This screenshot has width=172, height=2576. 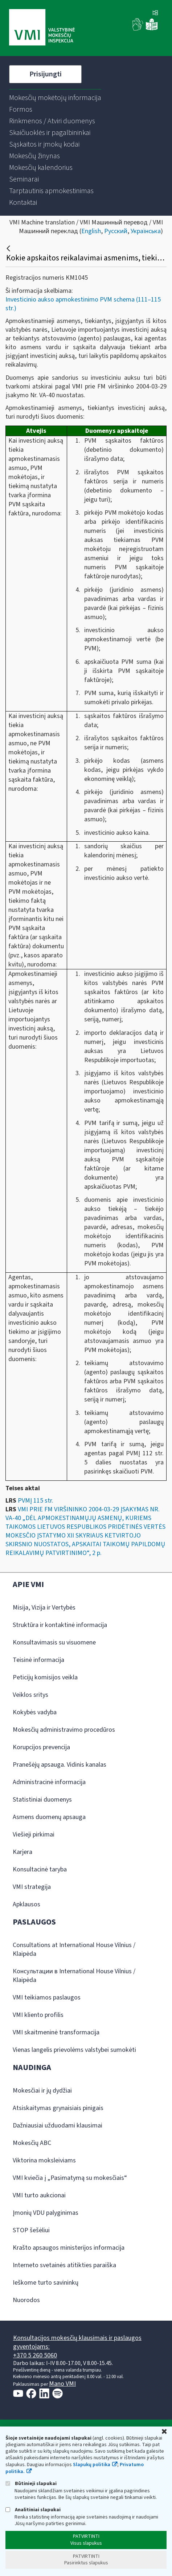 I want to click on Apklausos, so click(x=26, y=1904).